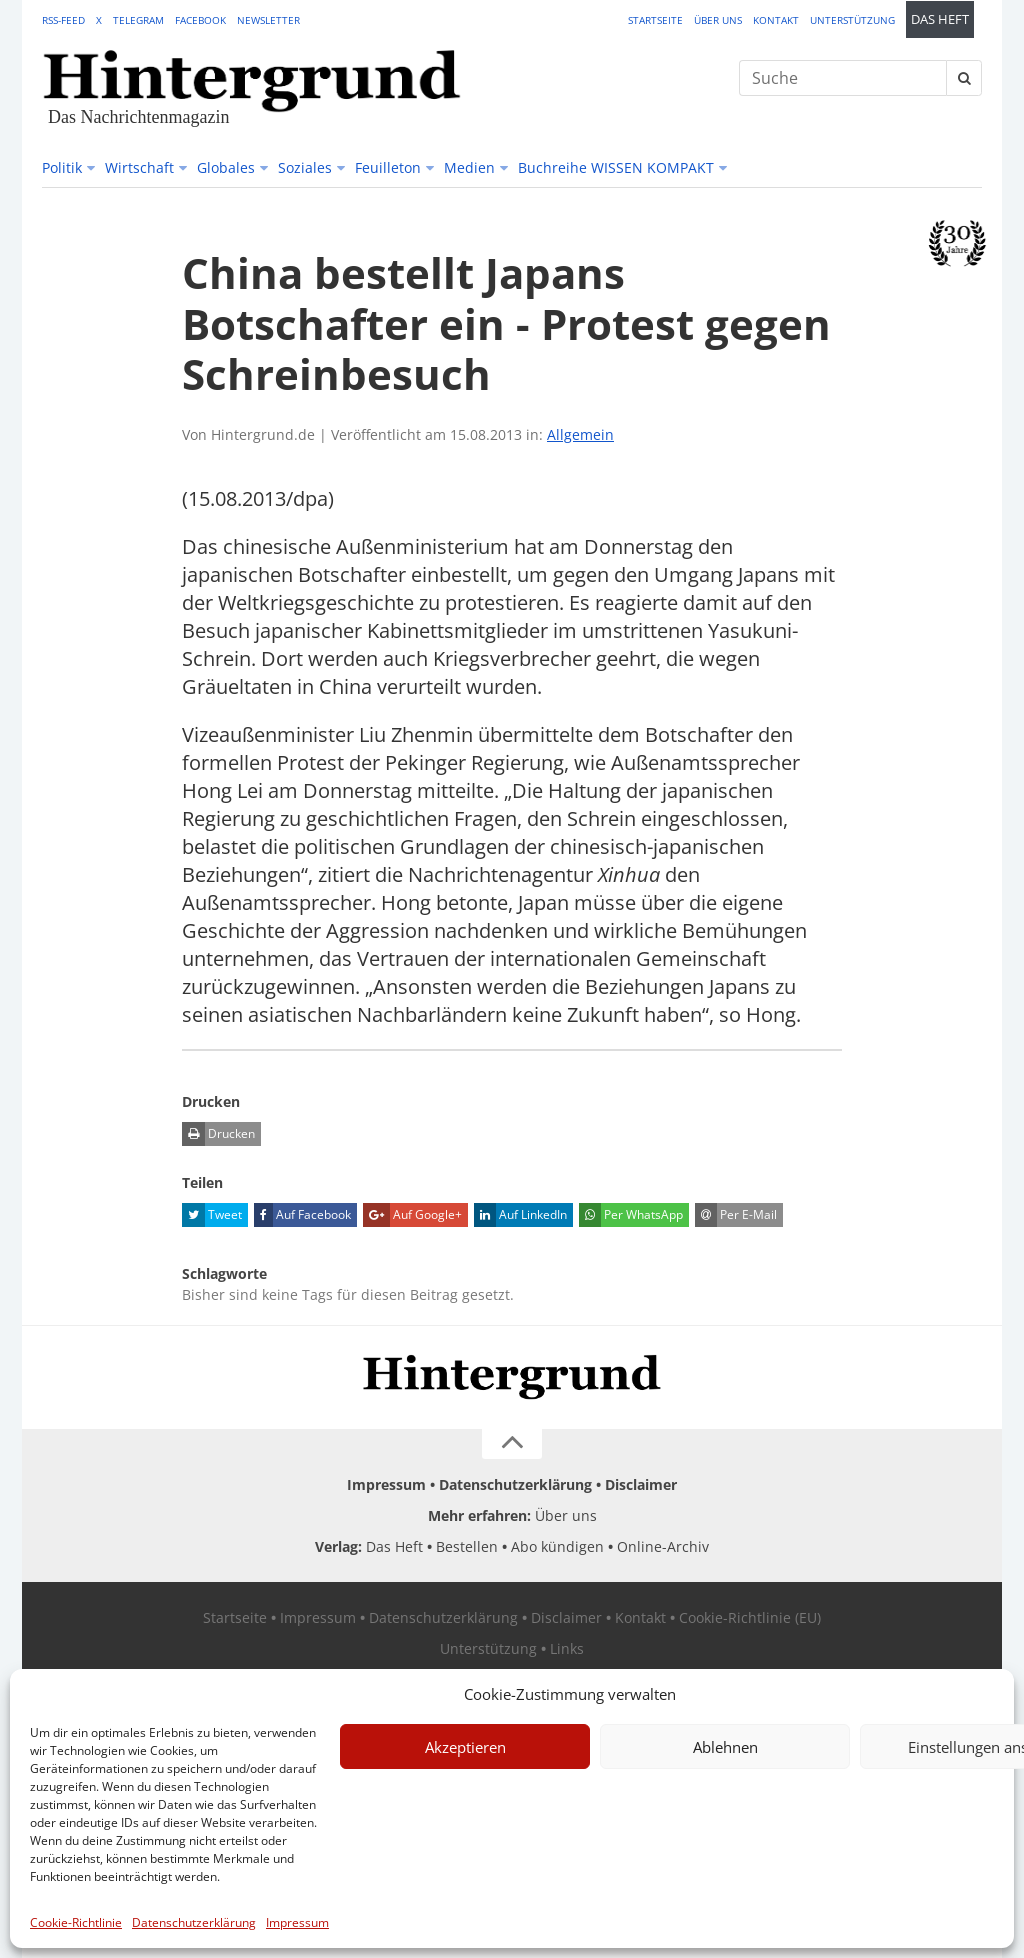  I want to click on Auf LinkedIn, so click(520, 1215).